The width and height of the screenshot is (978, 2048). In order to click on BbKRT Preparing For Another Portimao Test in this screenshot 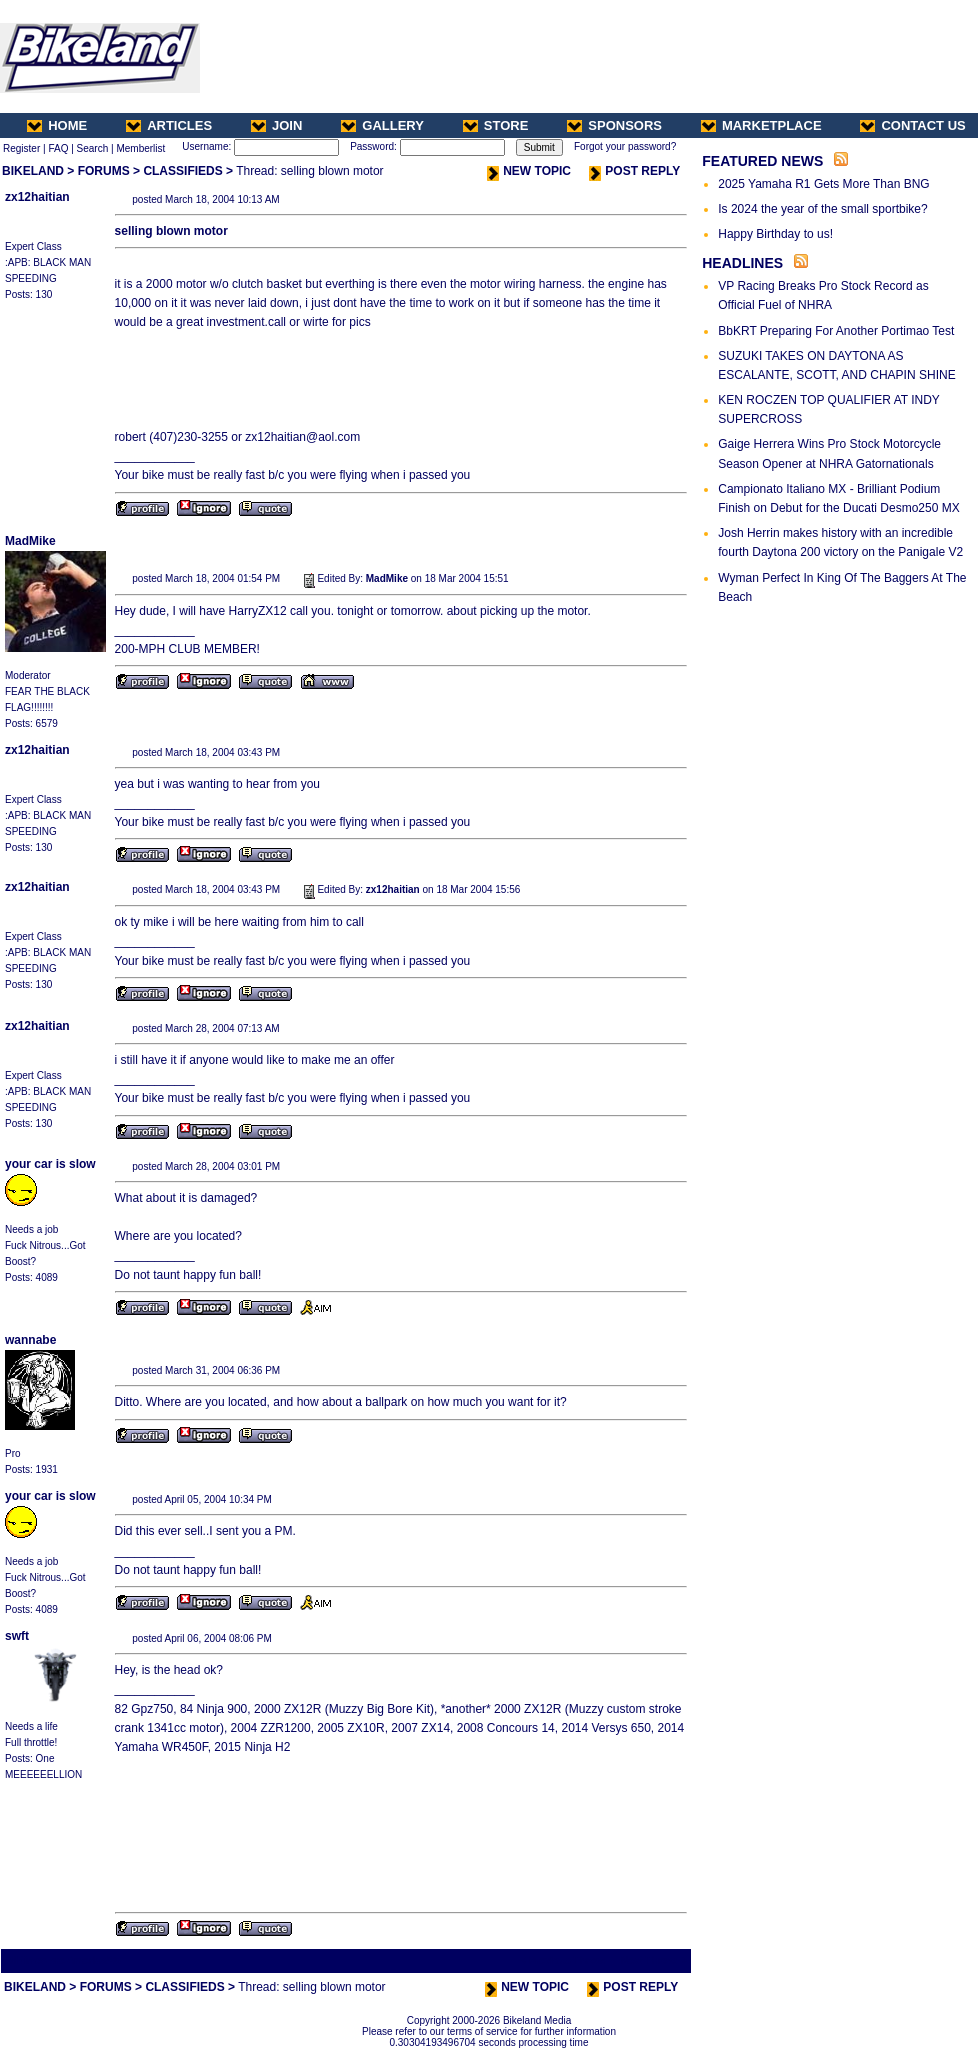, I will do `click(836, 331)`.